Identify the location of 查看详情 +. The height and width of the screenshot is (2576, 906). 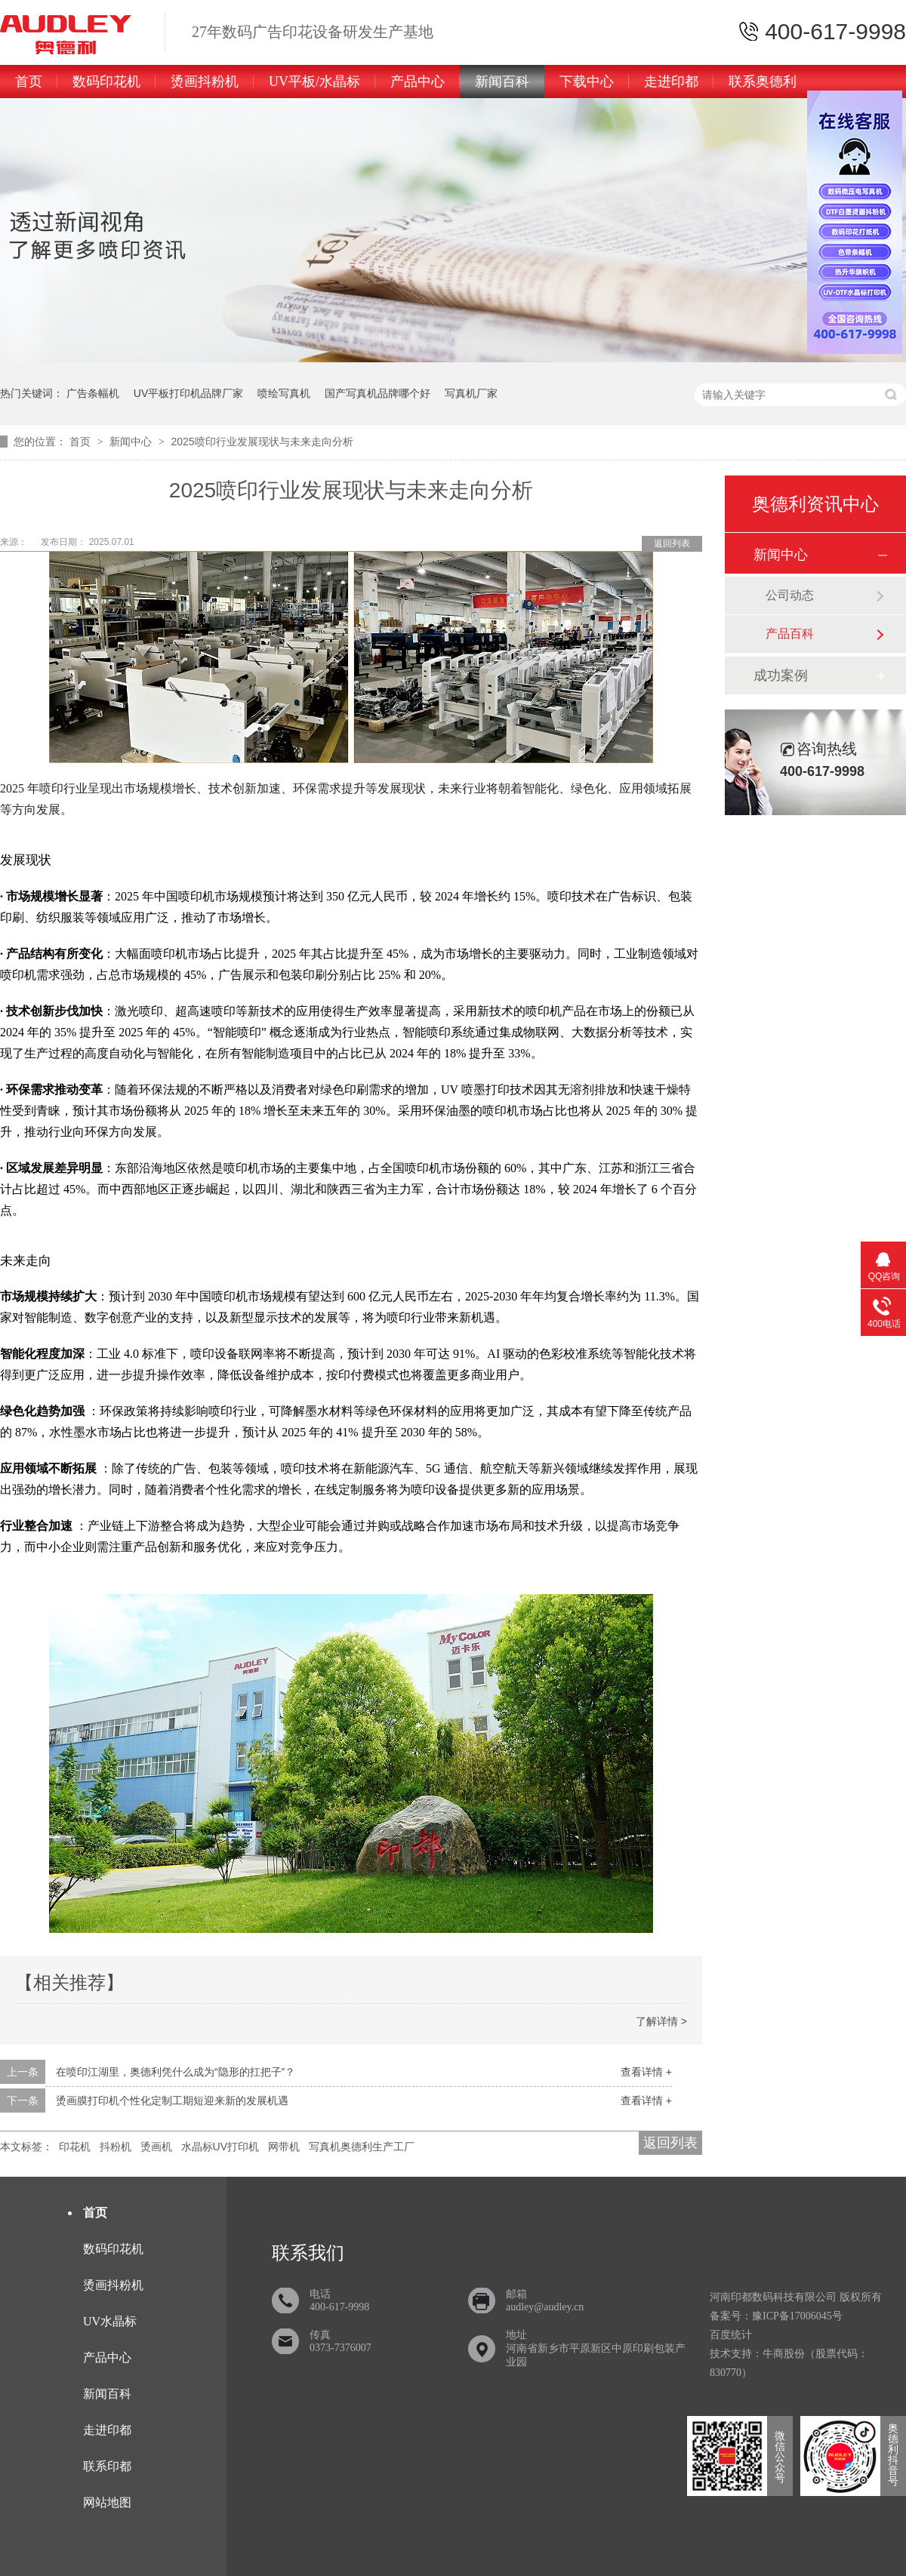
(646, 2072).